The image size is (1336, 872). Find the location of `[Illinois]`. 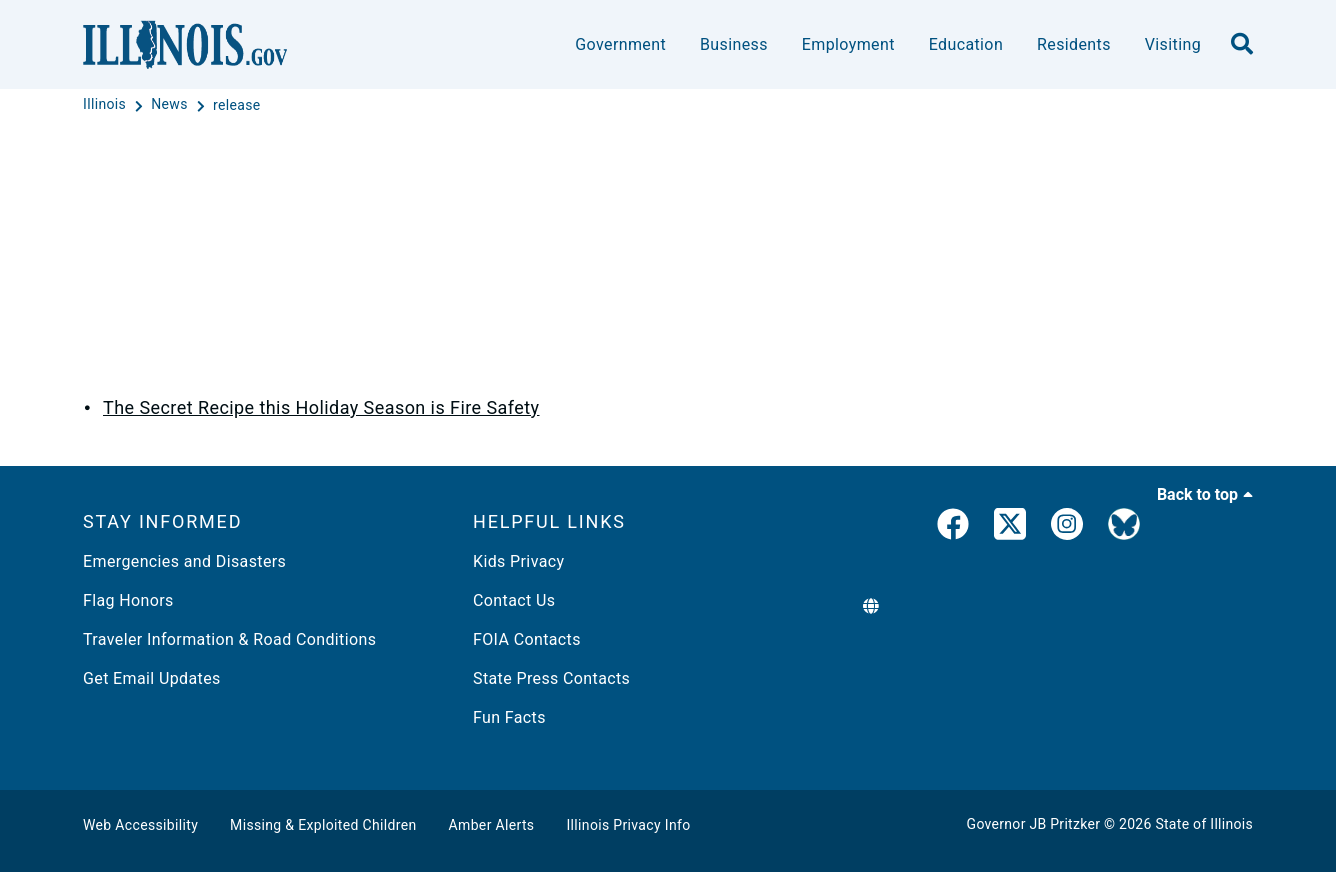

[Illinois] is located at coordinates (106, 105).